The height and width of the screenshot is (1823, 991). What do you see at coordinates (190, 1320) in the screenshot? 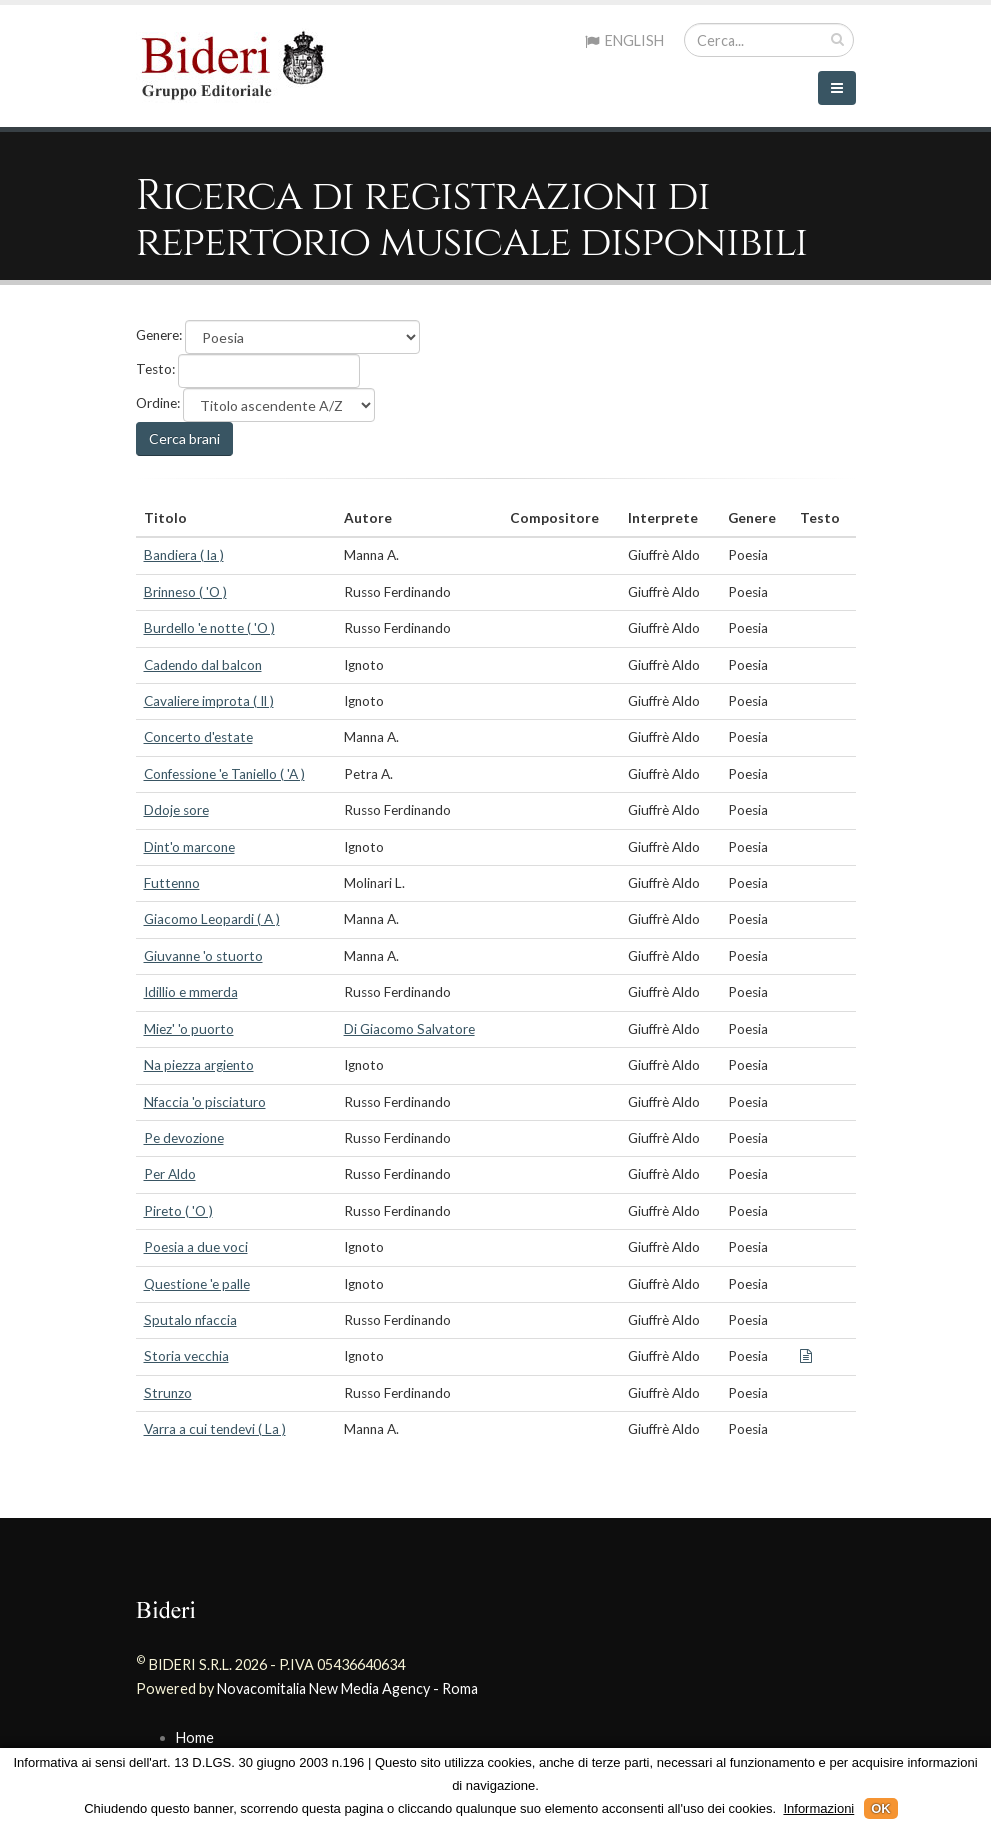
I see `Sputalo nfaccia` at bounding box center [190, 1320].